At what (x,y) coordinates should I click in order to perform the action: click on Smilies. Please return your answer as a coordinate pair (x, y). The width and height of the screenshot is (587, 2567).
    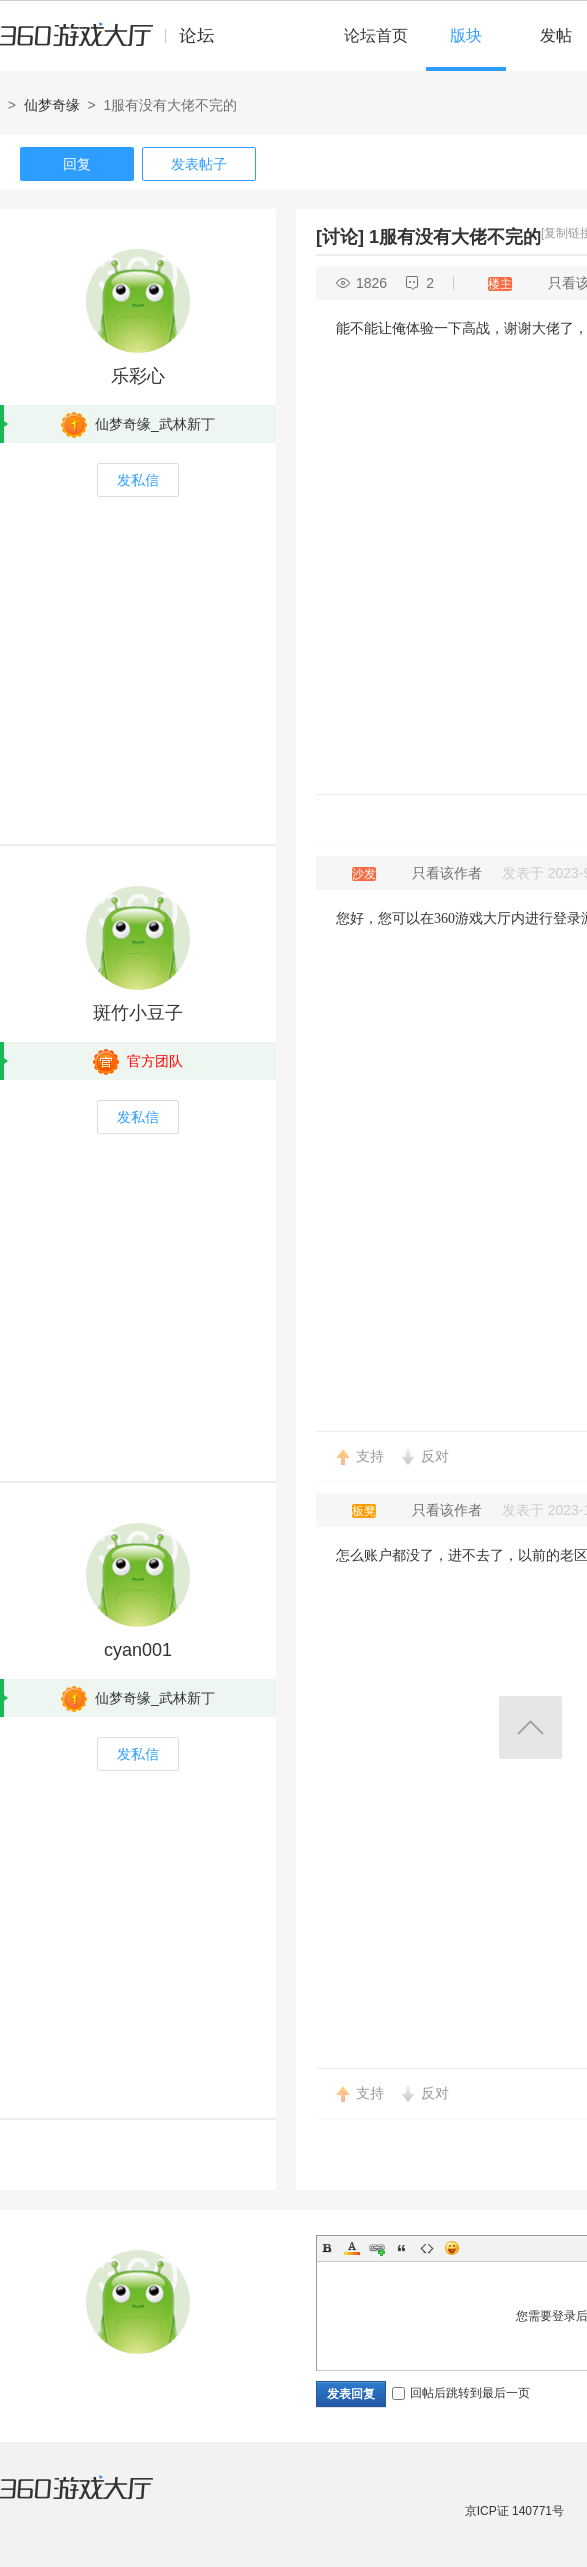
    Looking at the image, I should click on (452, 2248).